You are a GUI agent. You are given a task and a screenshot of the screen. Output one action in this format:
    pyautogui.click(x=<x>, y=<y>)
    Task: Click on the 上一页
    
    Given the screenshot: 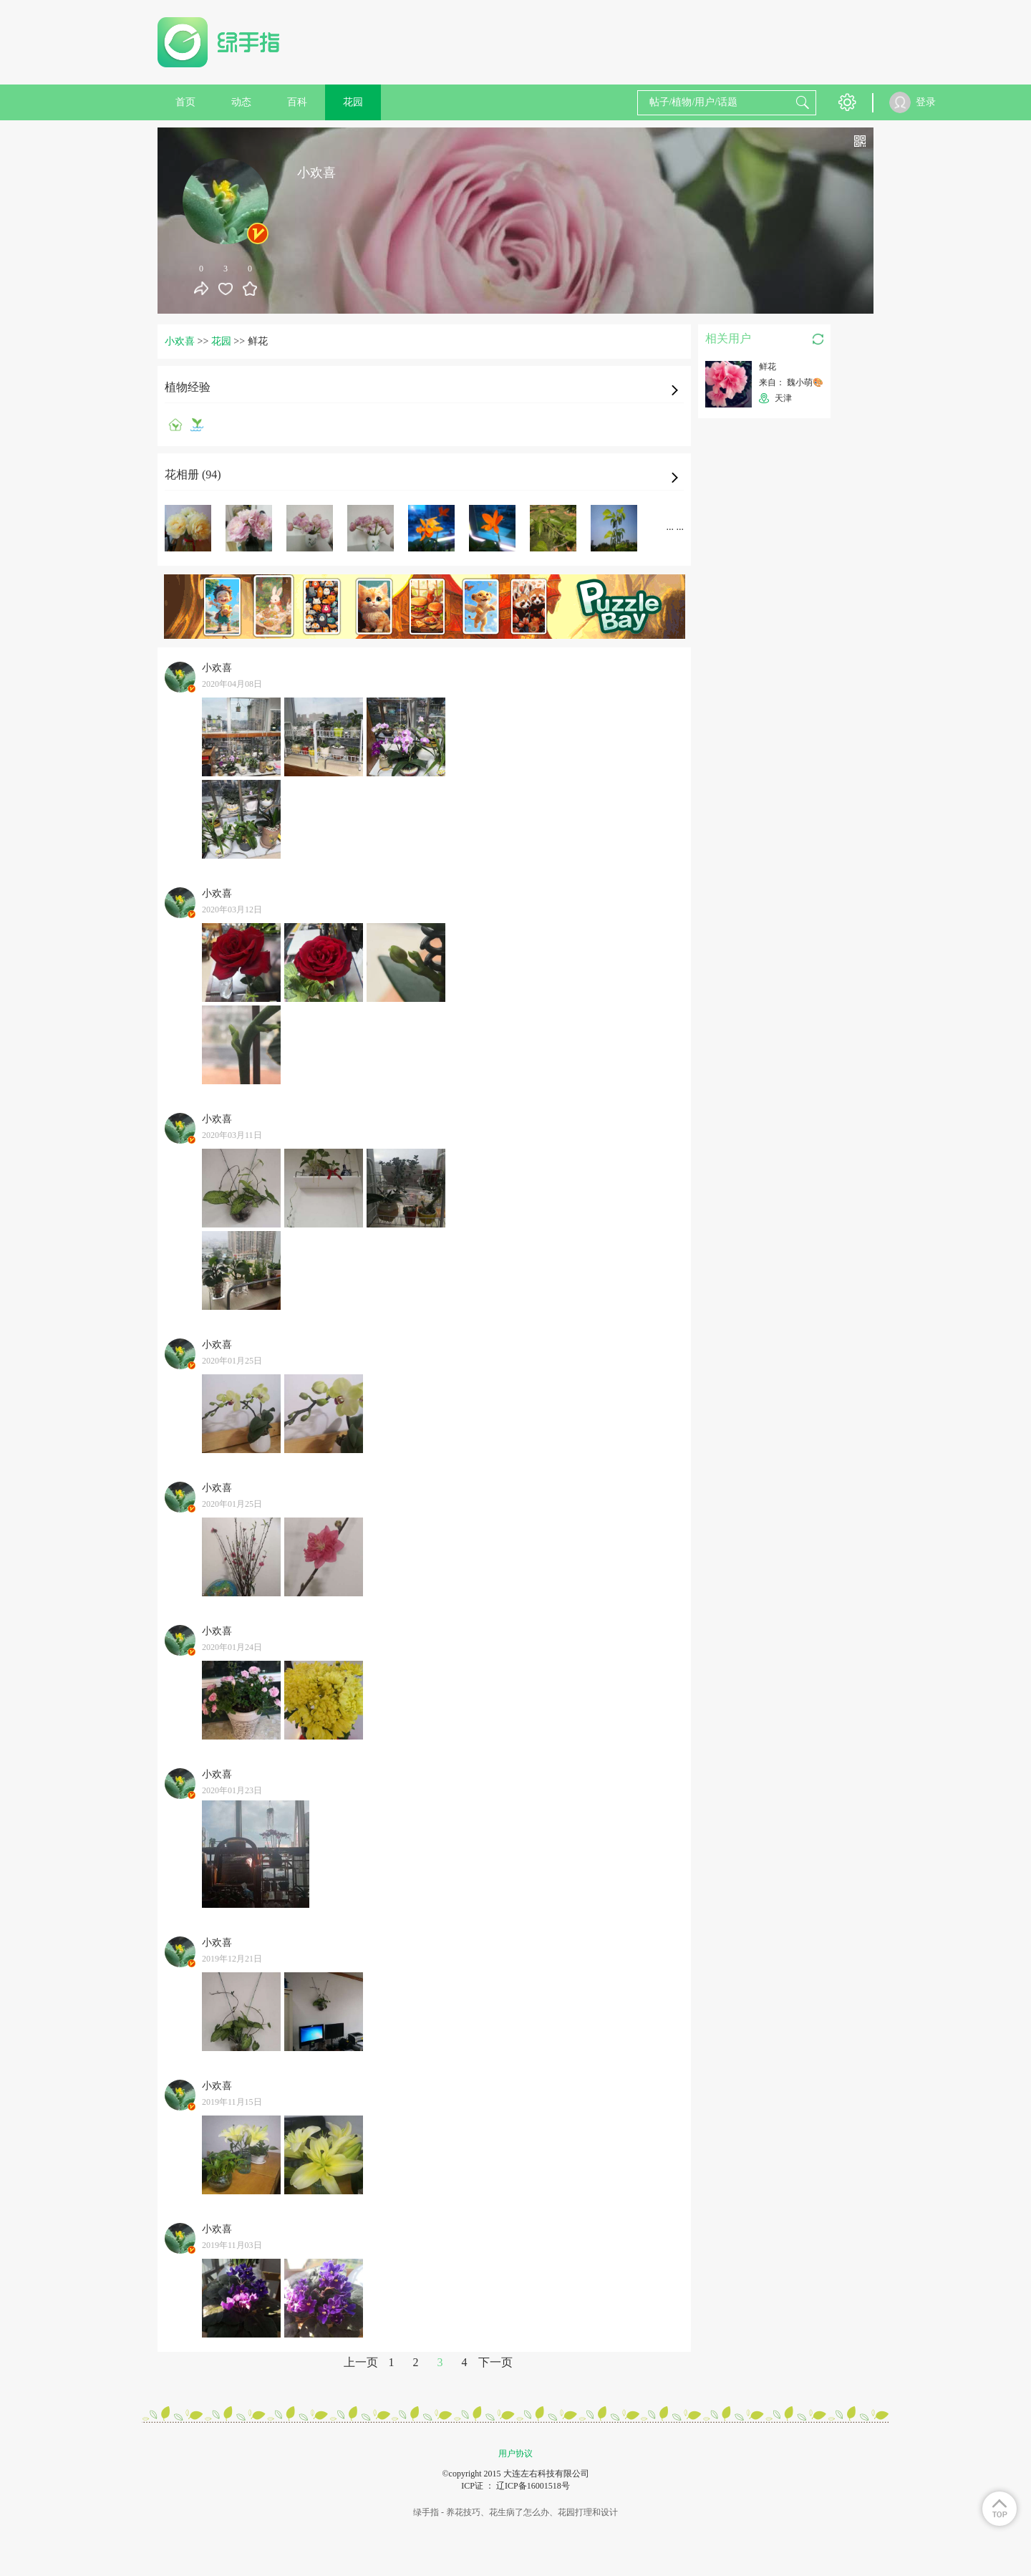 What is the action you would take?
    pyautogui.click(x=361, y=2362)
    